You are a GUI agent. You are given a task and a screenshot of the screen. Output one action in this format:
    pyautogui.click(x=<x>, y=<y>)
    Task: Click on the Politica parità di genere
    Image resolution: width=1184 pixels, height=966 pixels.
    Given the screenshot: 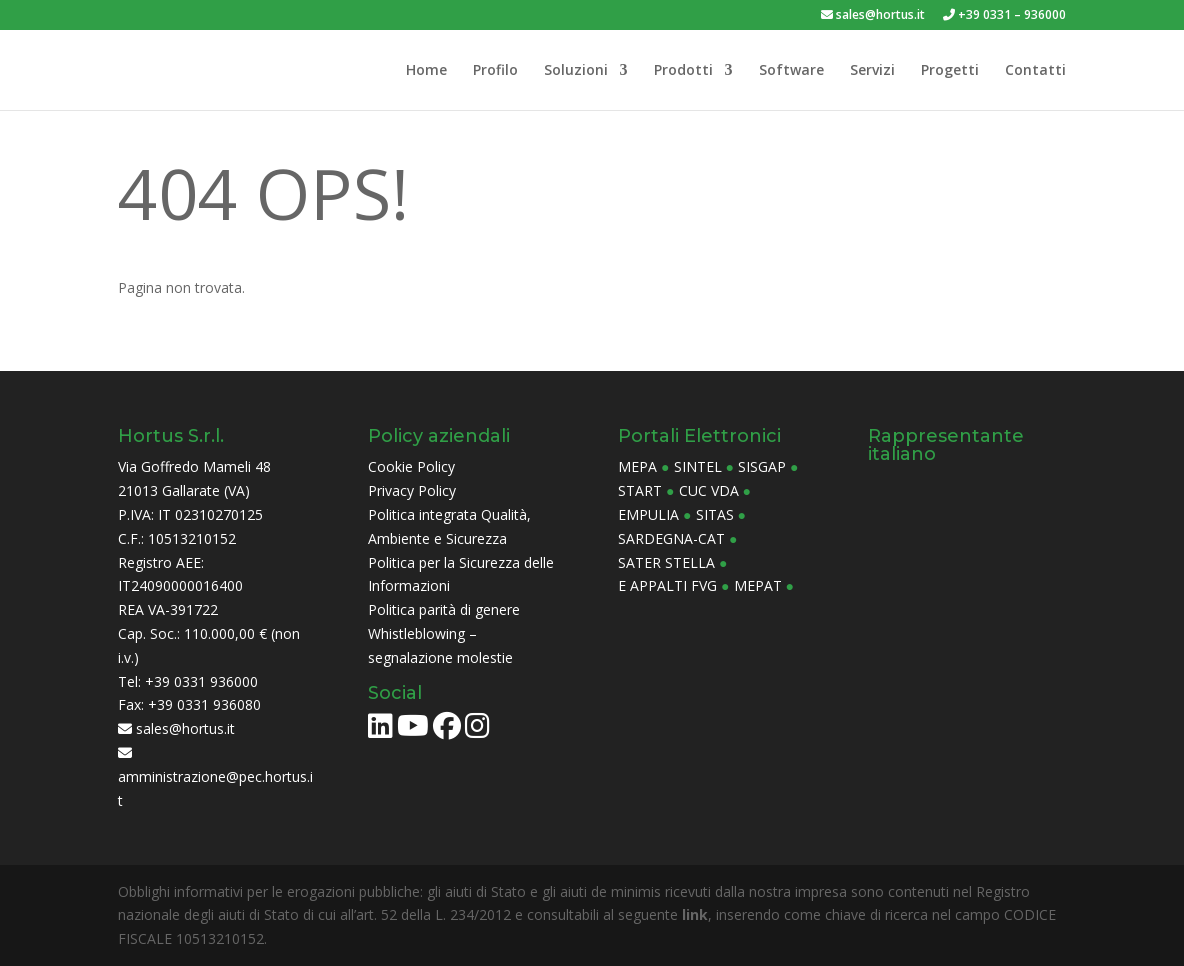 What is the action you would take?
    pyautogui.click(x=444, y=609)
    